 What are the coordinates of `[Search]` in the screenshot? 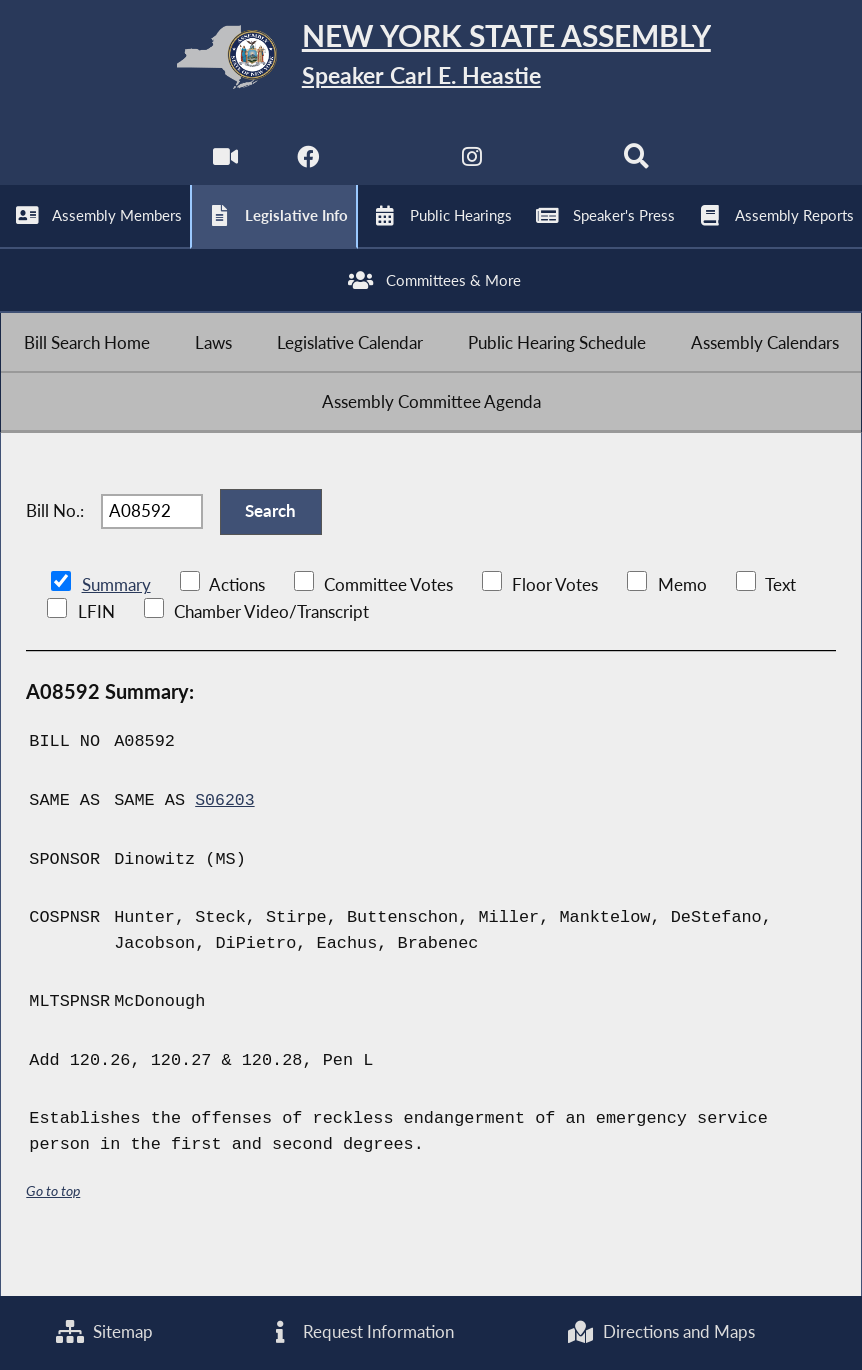 It's located at (638, 169).